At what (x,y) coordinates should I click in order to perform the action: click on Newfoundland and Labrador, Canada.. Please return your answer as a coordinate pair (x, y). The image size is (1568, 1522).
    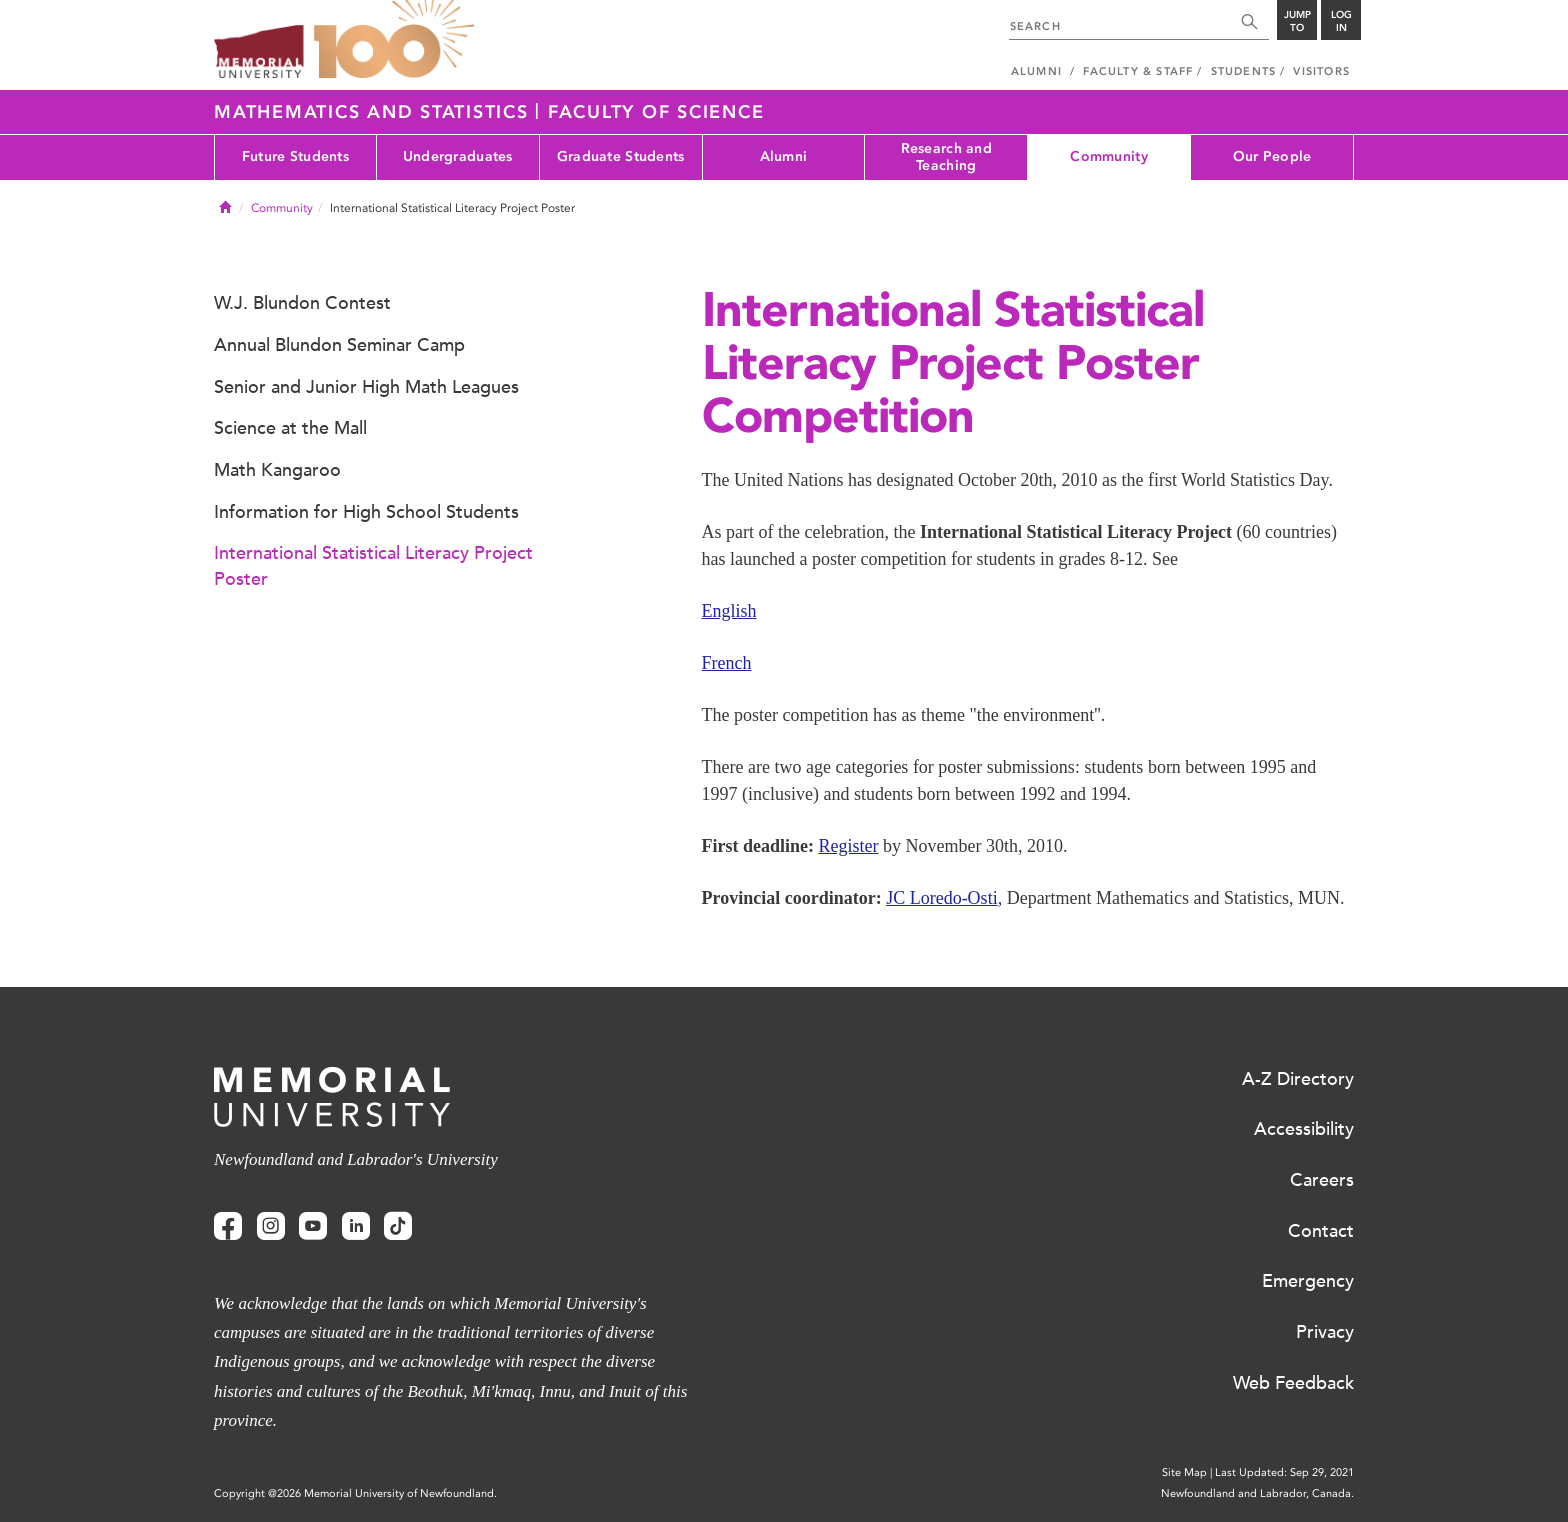
    Looking at the image, I should click on (1257, 1493).